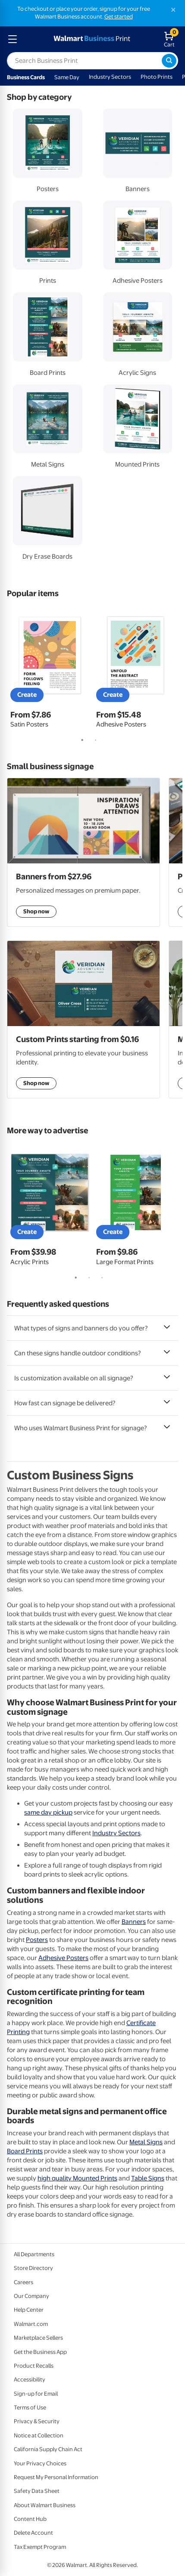 The image size is (185, 2576). I want to click on Table Signs, so click(147, 2178).